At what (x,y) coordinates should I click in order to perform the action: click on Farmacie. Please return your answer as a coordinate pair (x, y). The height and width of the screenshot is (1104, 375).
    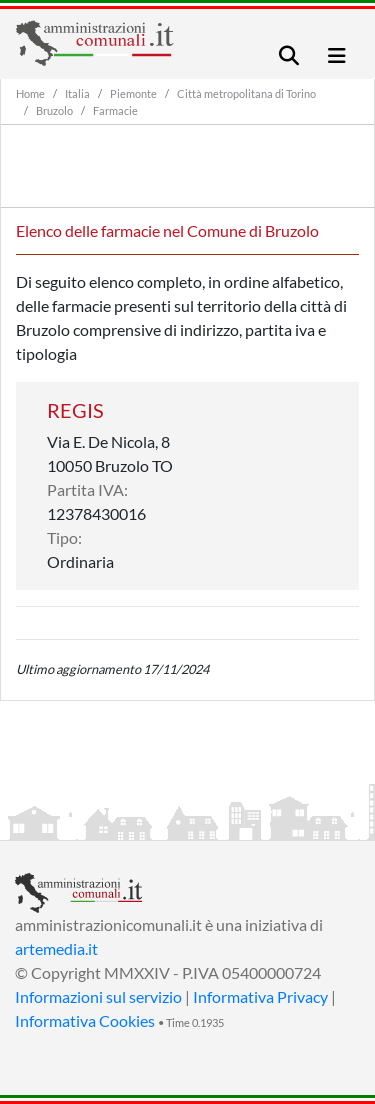
    Looking at the image, I should click on (115, 110).